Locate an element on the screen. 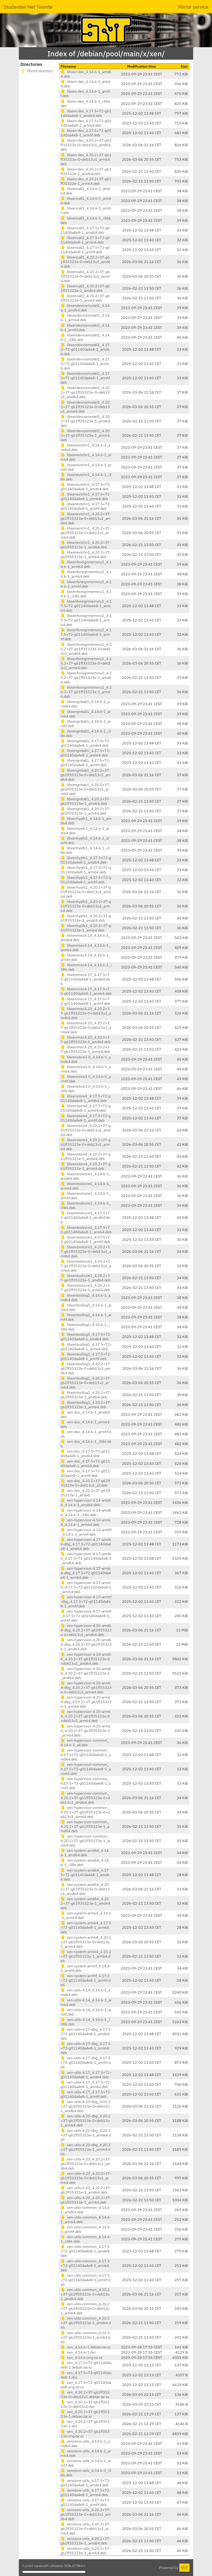  libxenevtchn1_4.20.2+37-g61ff35323e-1_arm64.deb is located at coordinates (86, 554).